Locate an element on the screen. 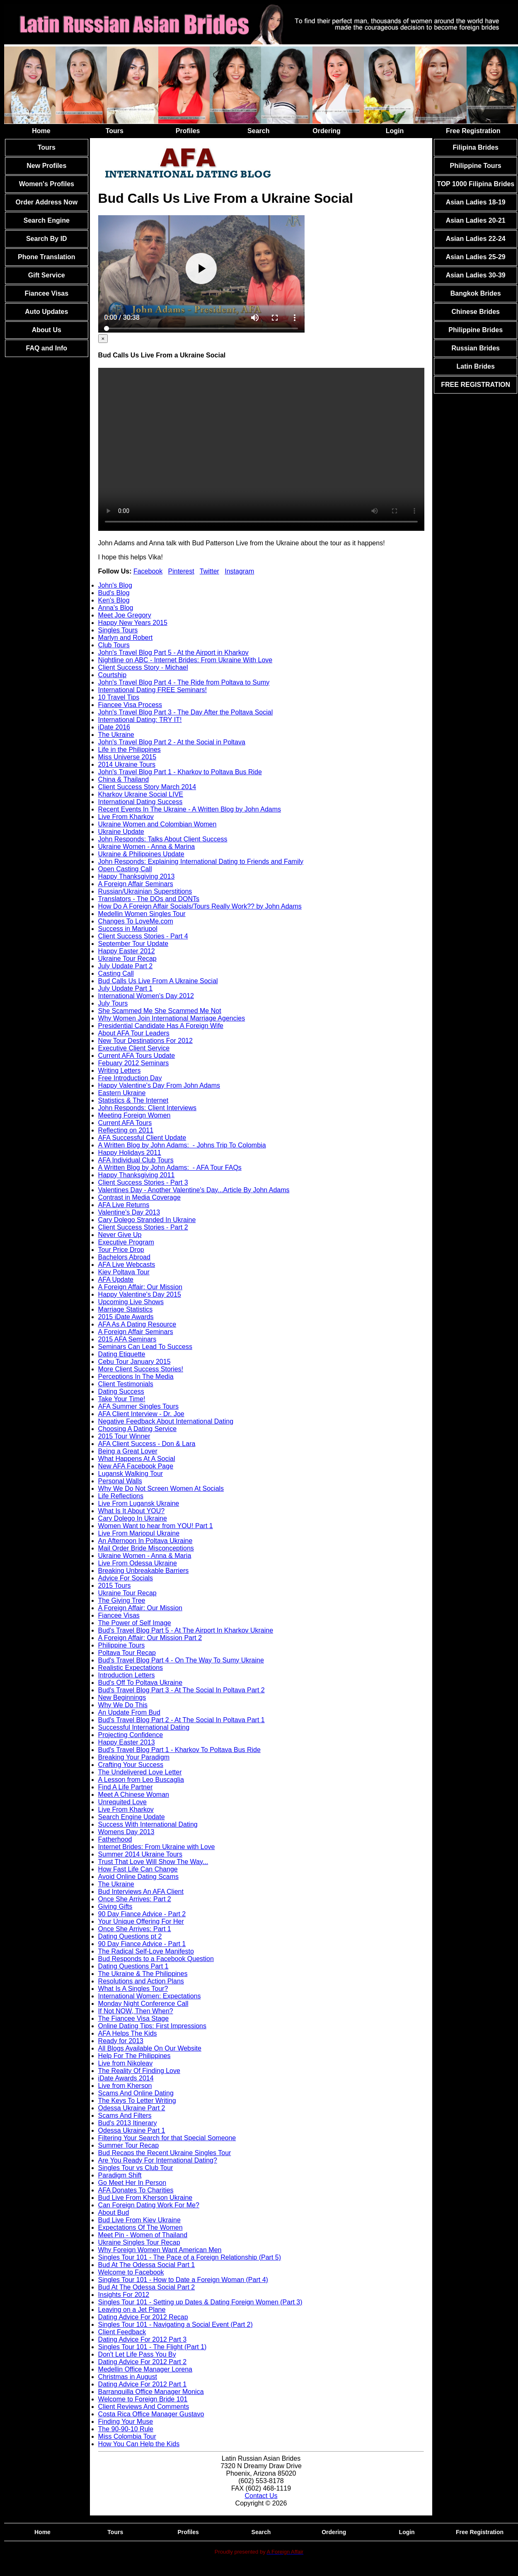 The width and height of the screenshot is (518, 2576). Breaking Your Paradigm is located at coordinates (134, 1757).